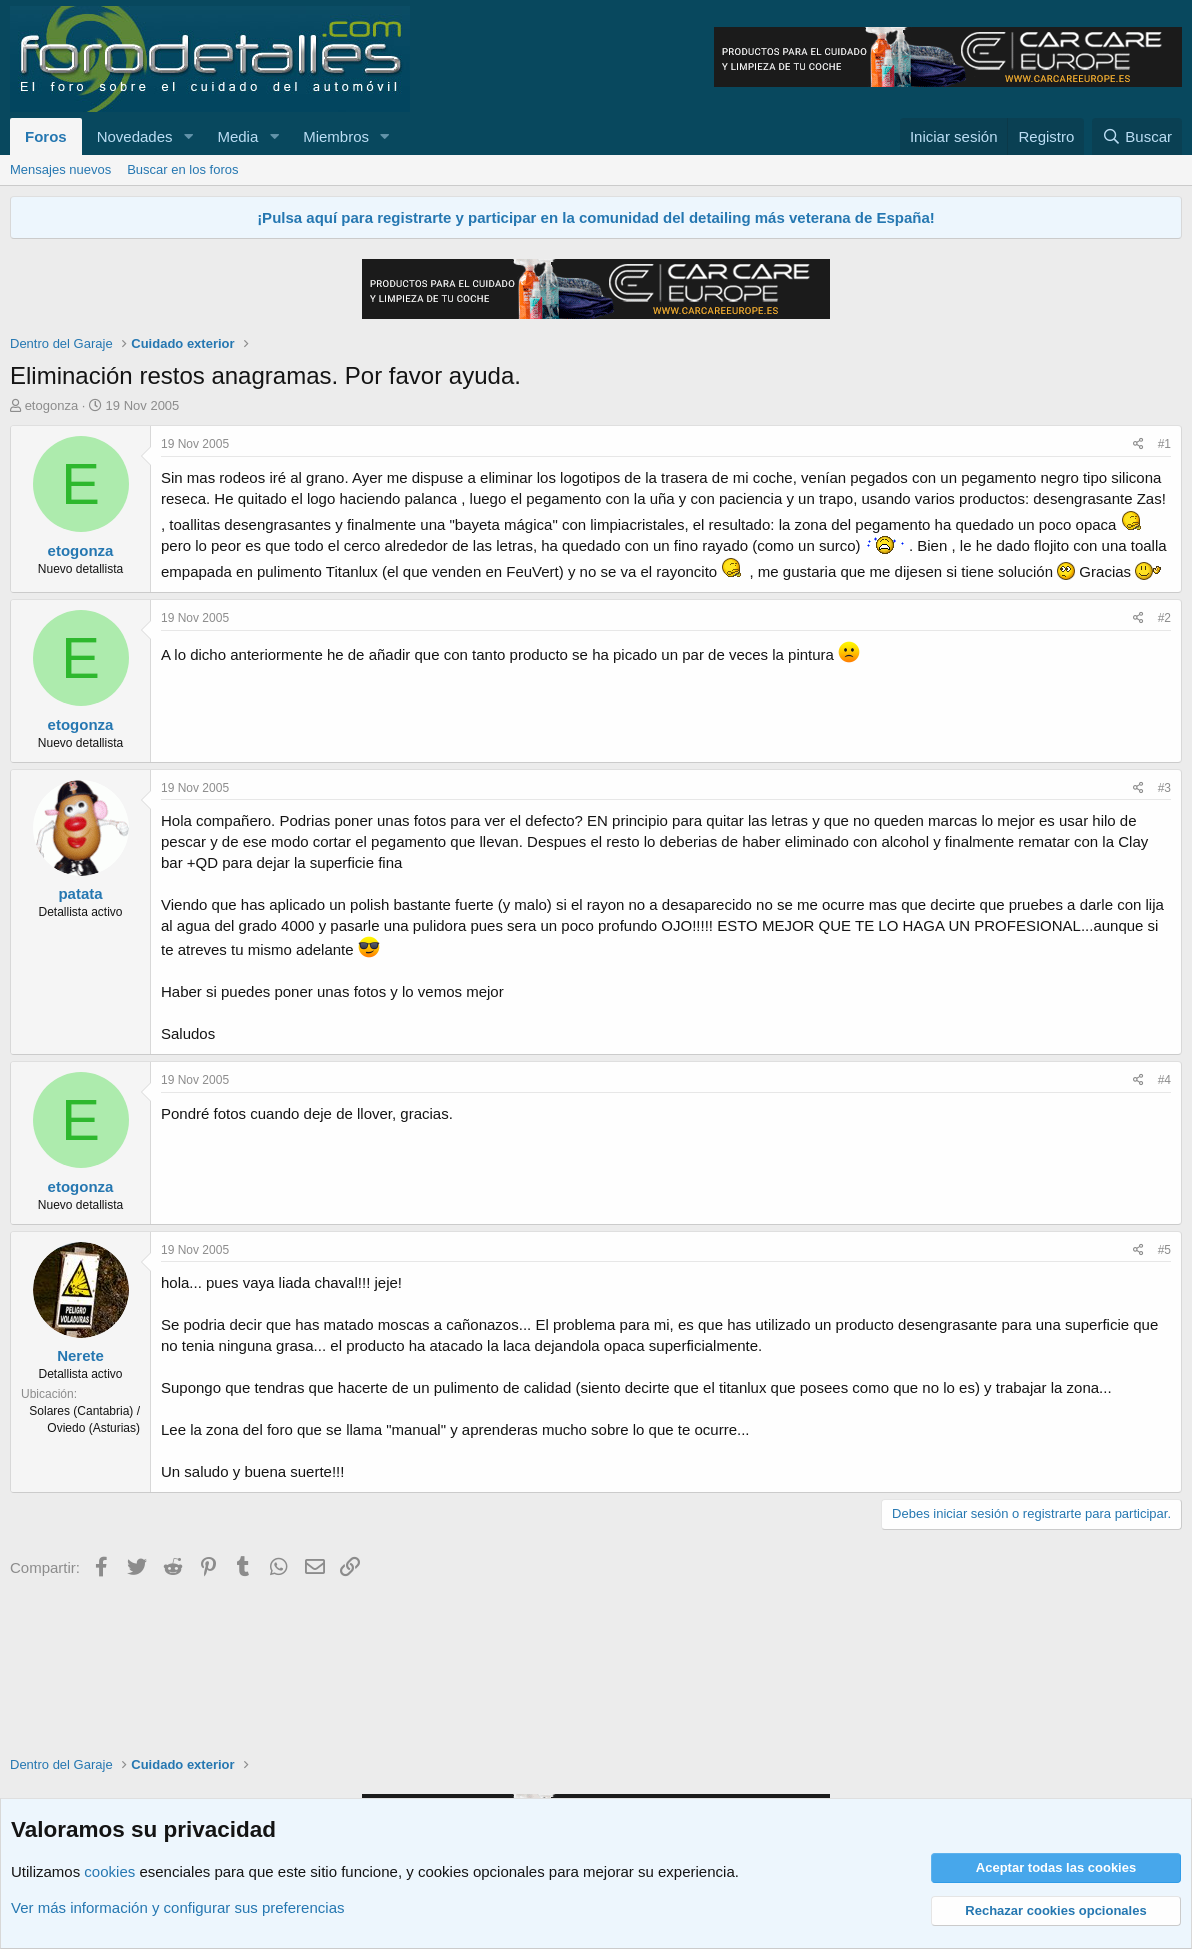 Image resolution: width=1192 pixels, height=1949 pixels. Describe the element at coordinates (336, 136) in the screenshot. I see `Miembros` at that location.